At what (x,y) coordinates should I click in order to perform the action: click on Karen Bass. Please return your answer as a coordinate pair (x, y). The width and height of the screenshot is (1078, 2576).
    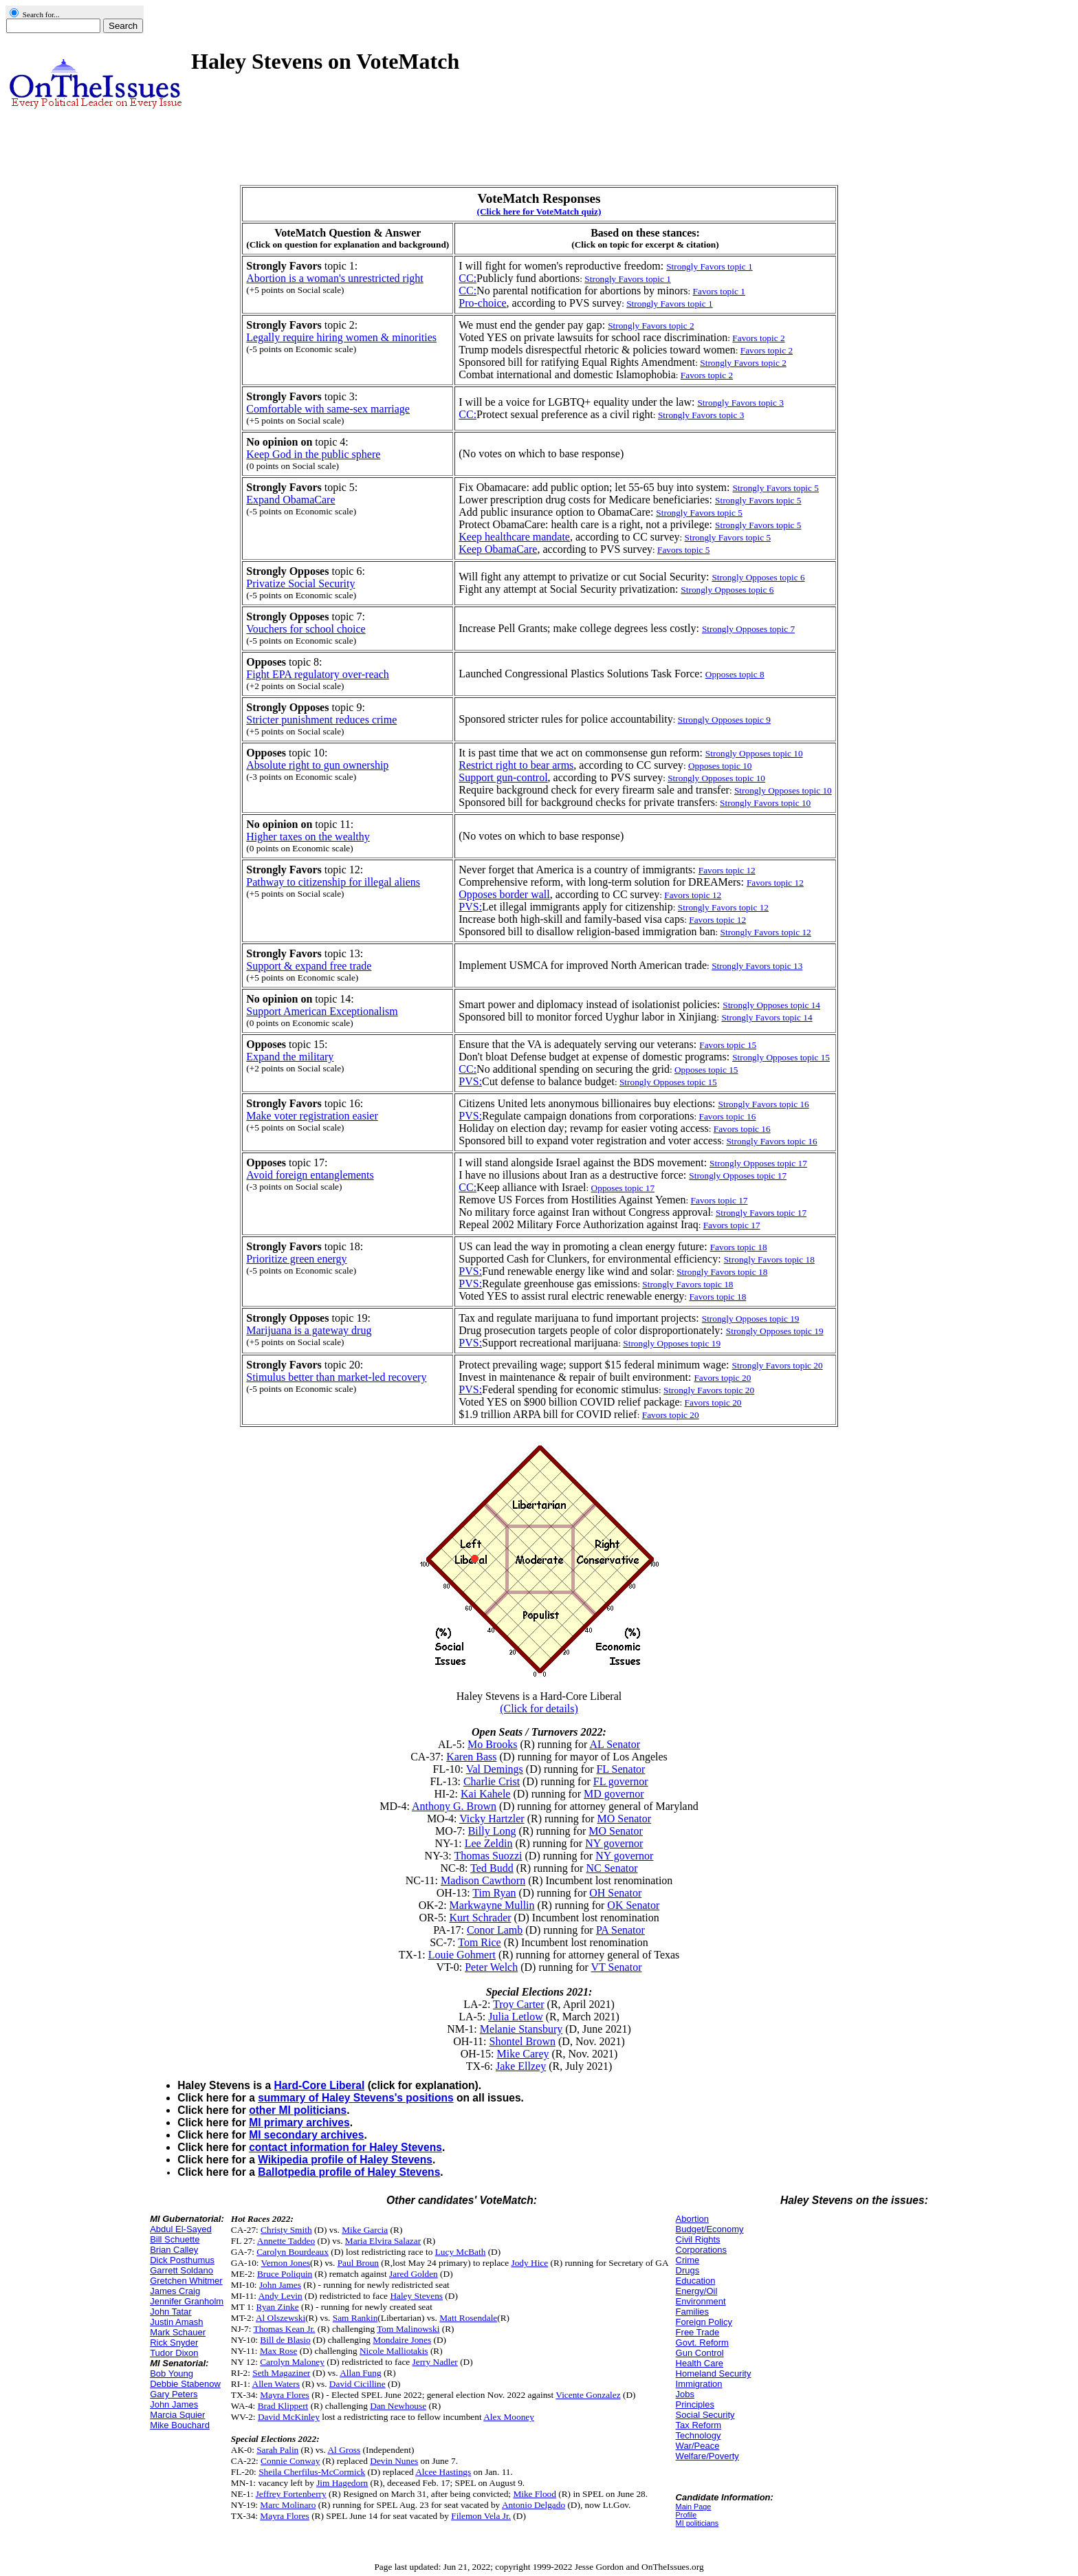
    Looking at the image, I should click on (471, 1756).